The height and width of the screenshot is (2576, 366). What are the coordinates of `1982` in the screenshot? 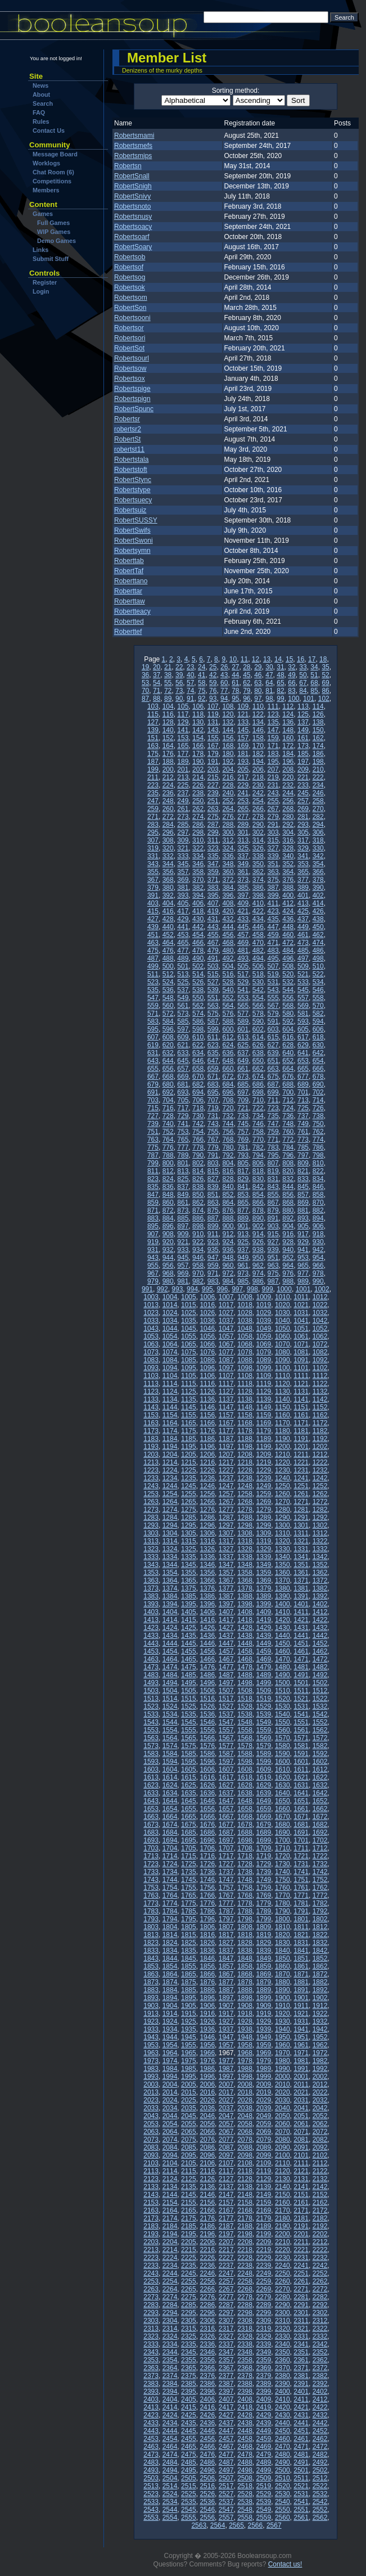 It's located at (320, 2061).